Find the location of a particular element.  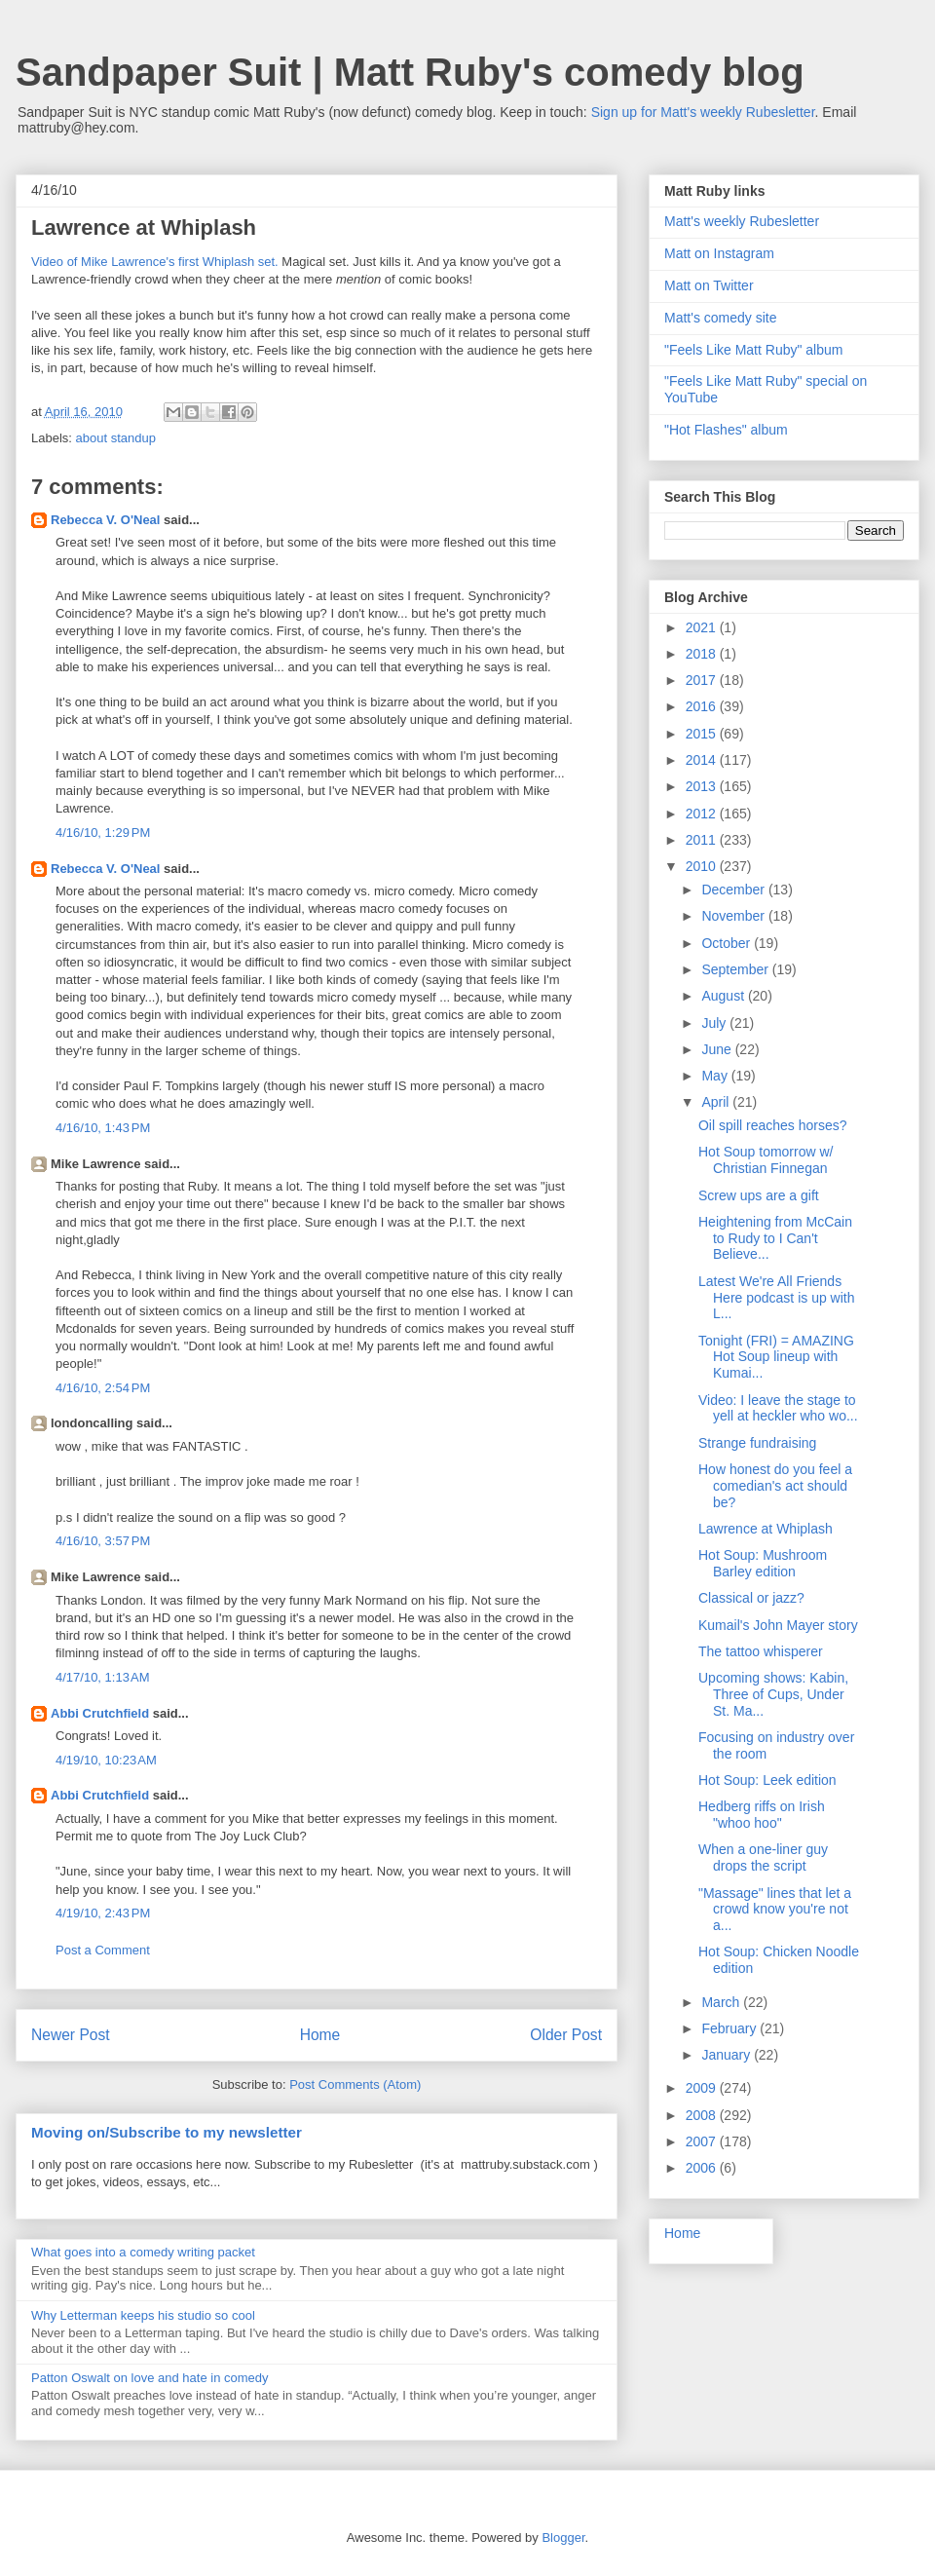

Rebecca V. O'Neal is located at coordinates (105, 519).